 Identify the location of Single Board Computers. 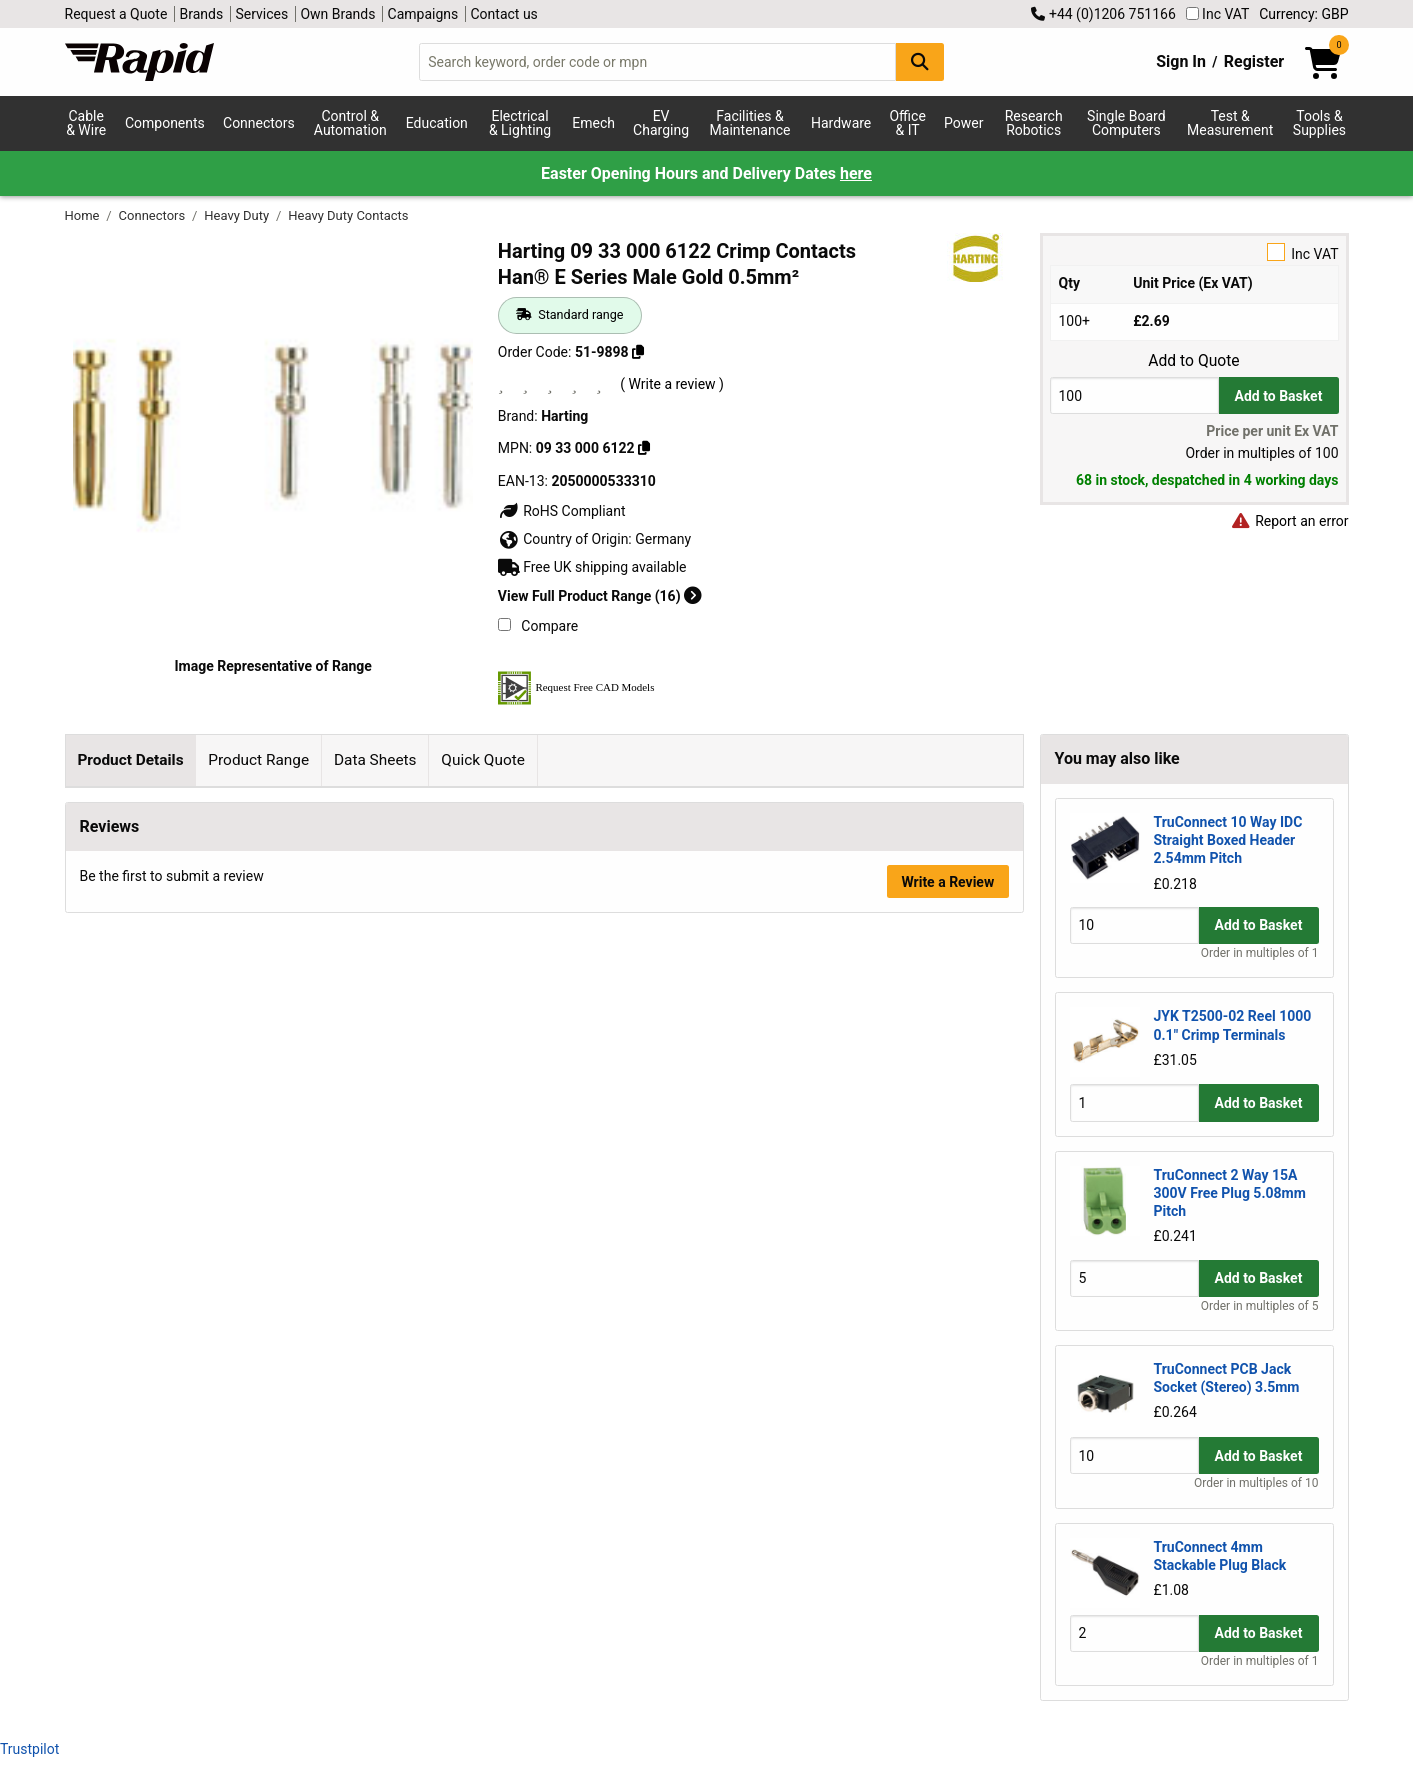
(1126, 123).